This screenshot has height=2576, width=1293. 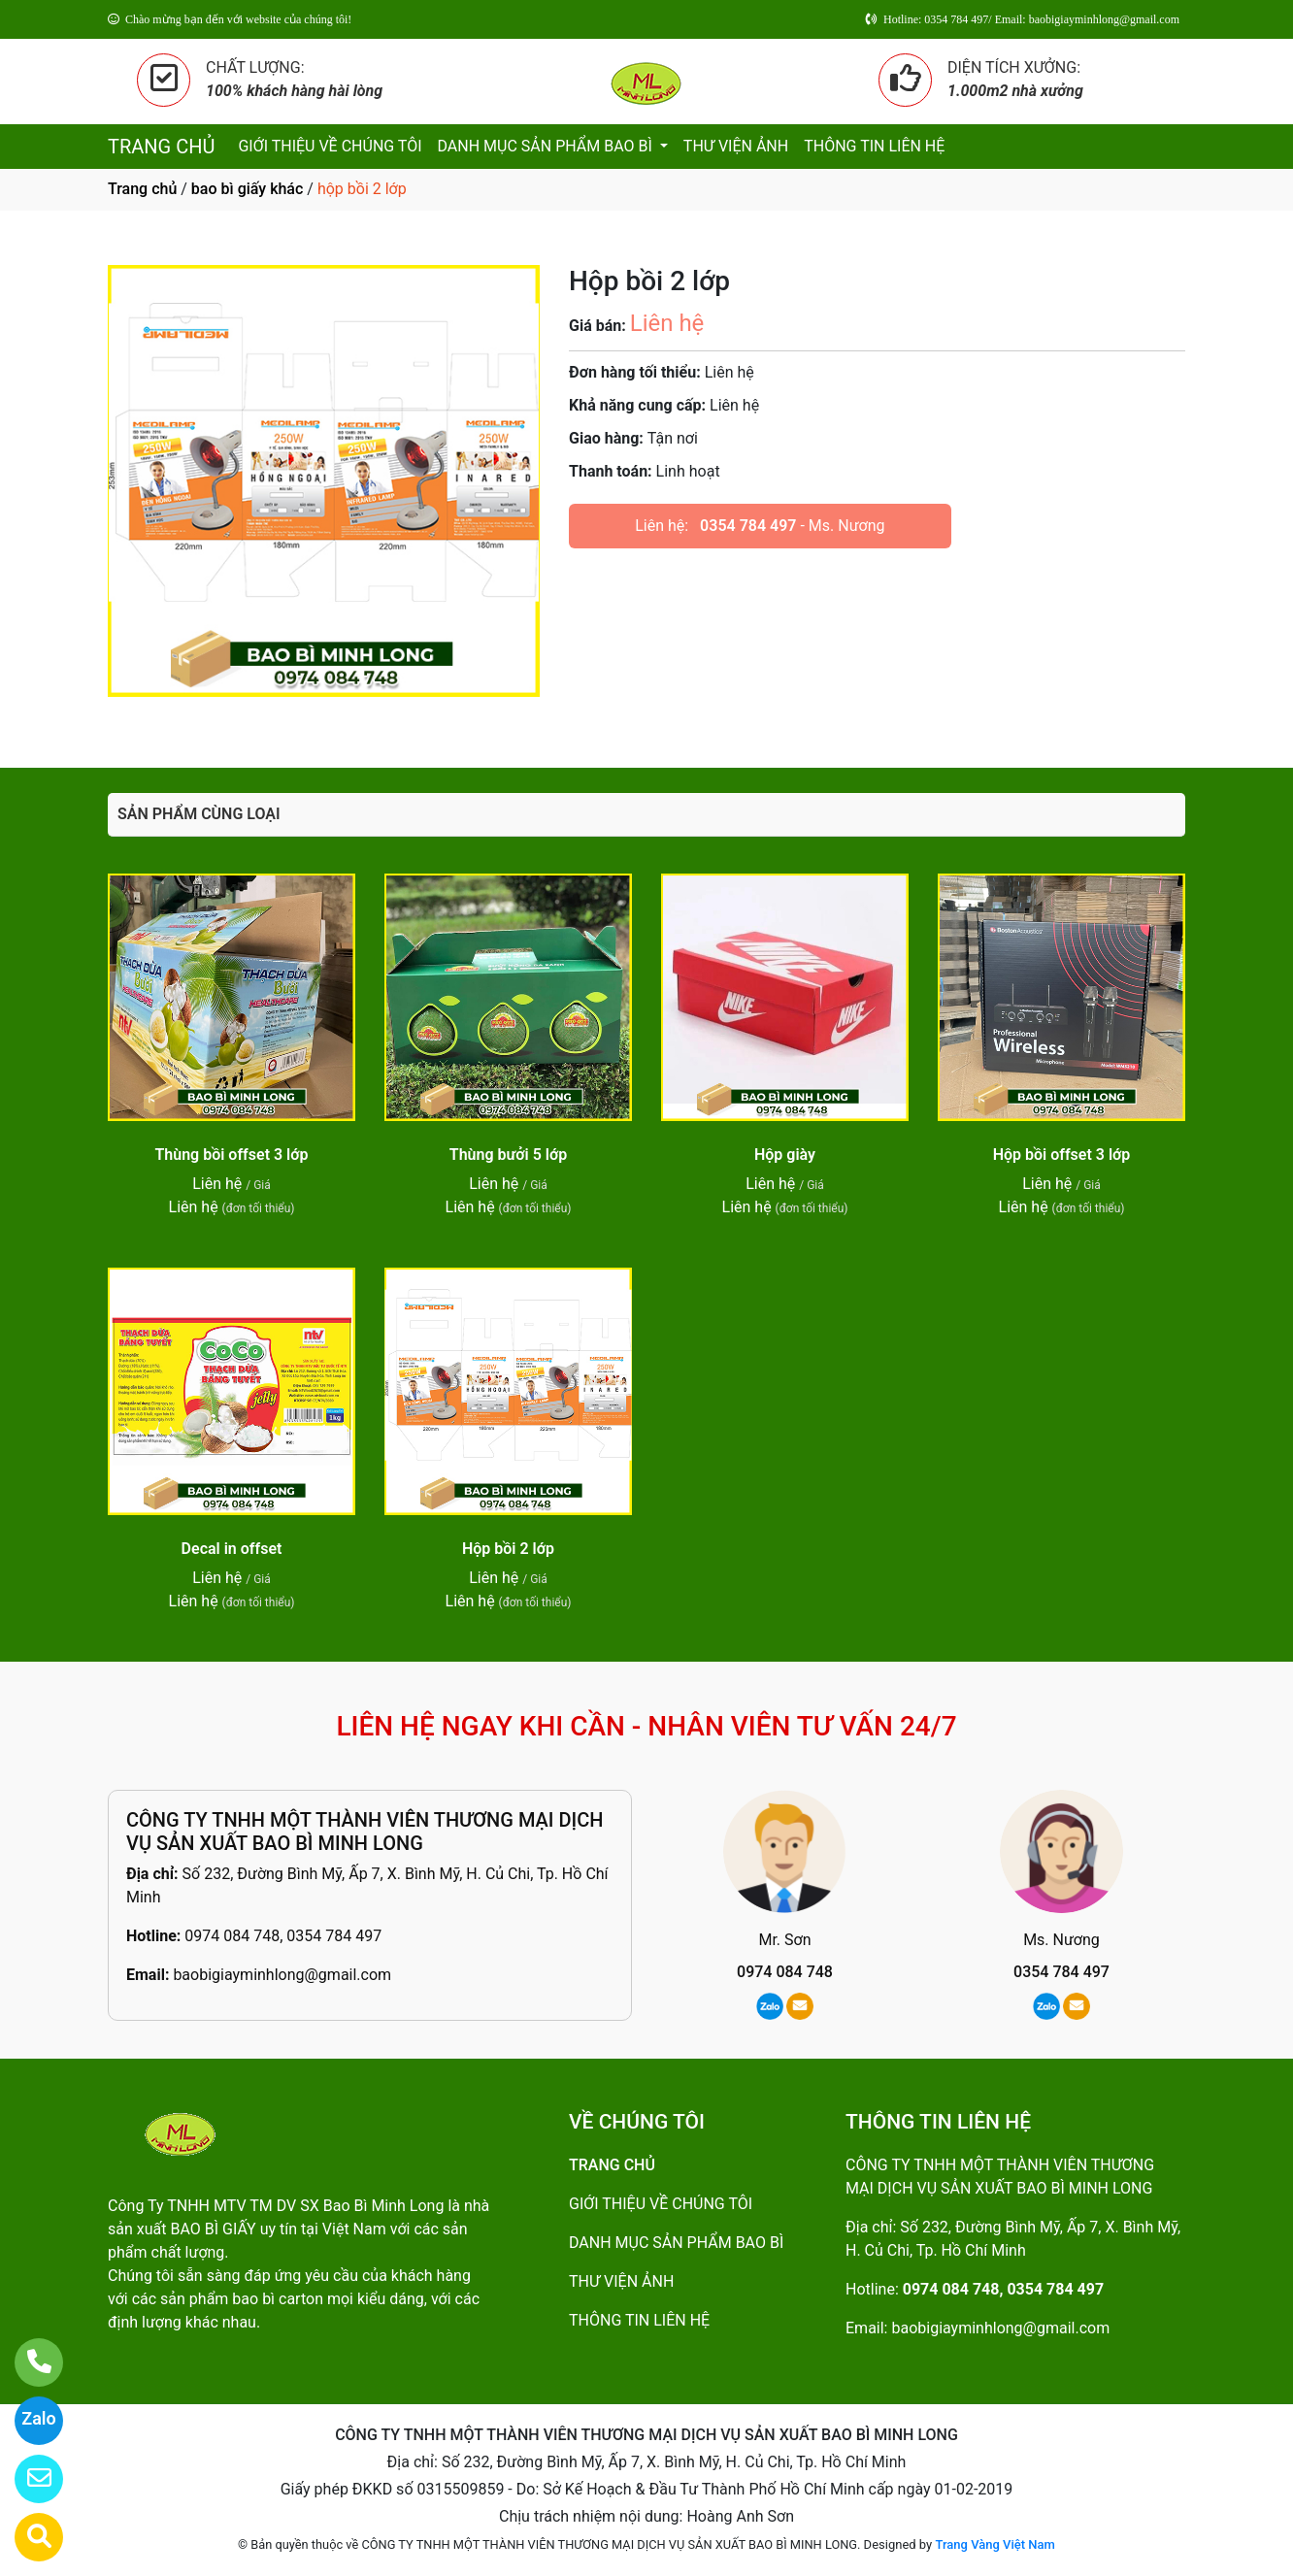 What do you see at coordinates (508, 1154) in the screenshot?
I see `Thùng bưởi 5 lớp` at bounding box center [508, 1154].